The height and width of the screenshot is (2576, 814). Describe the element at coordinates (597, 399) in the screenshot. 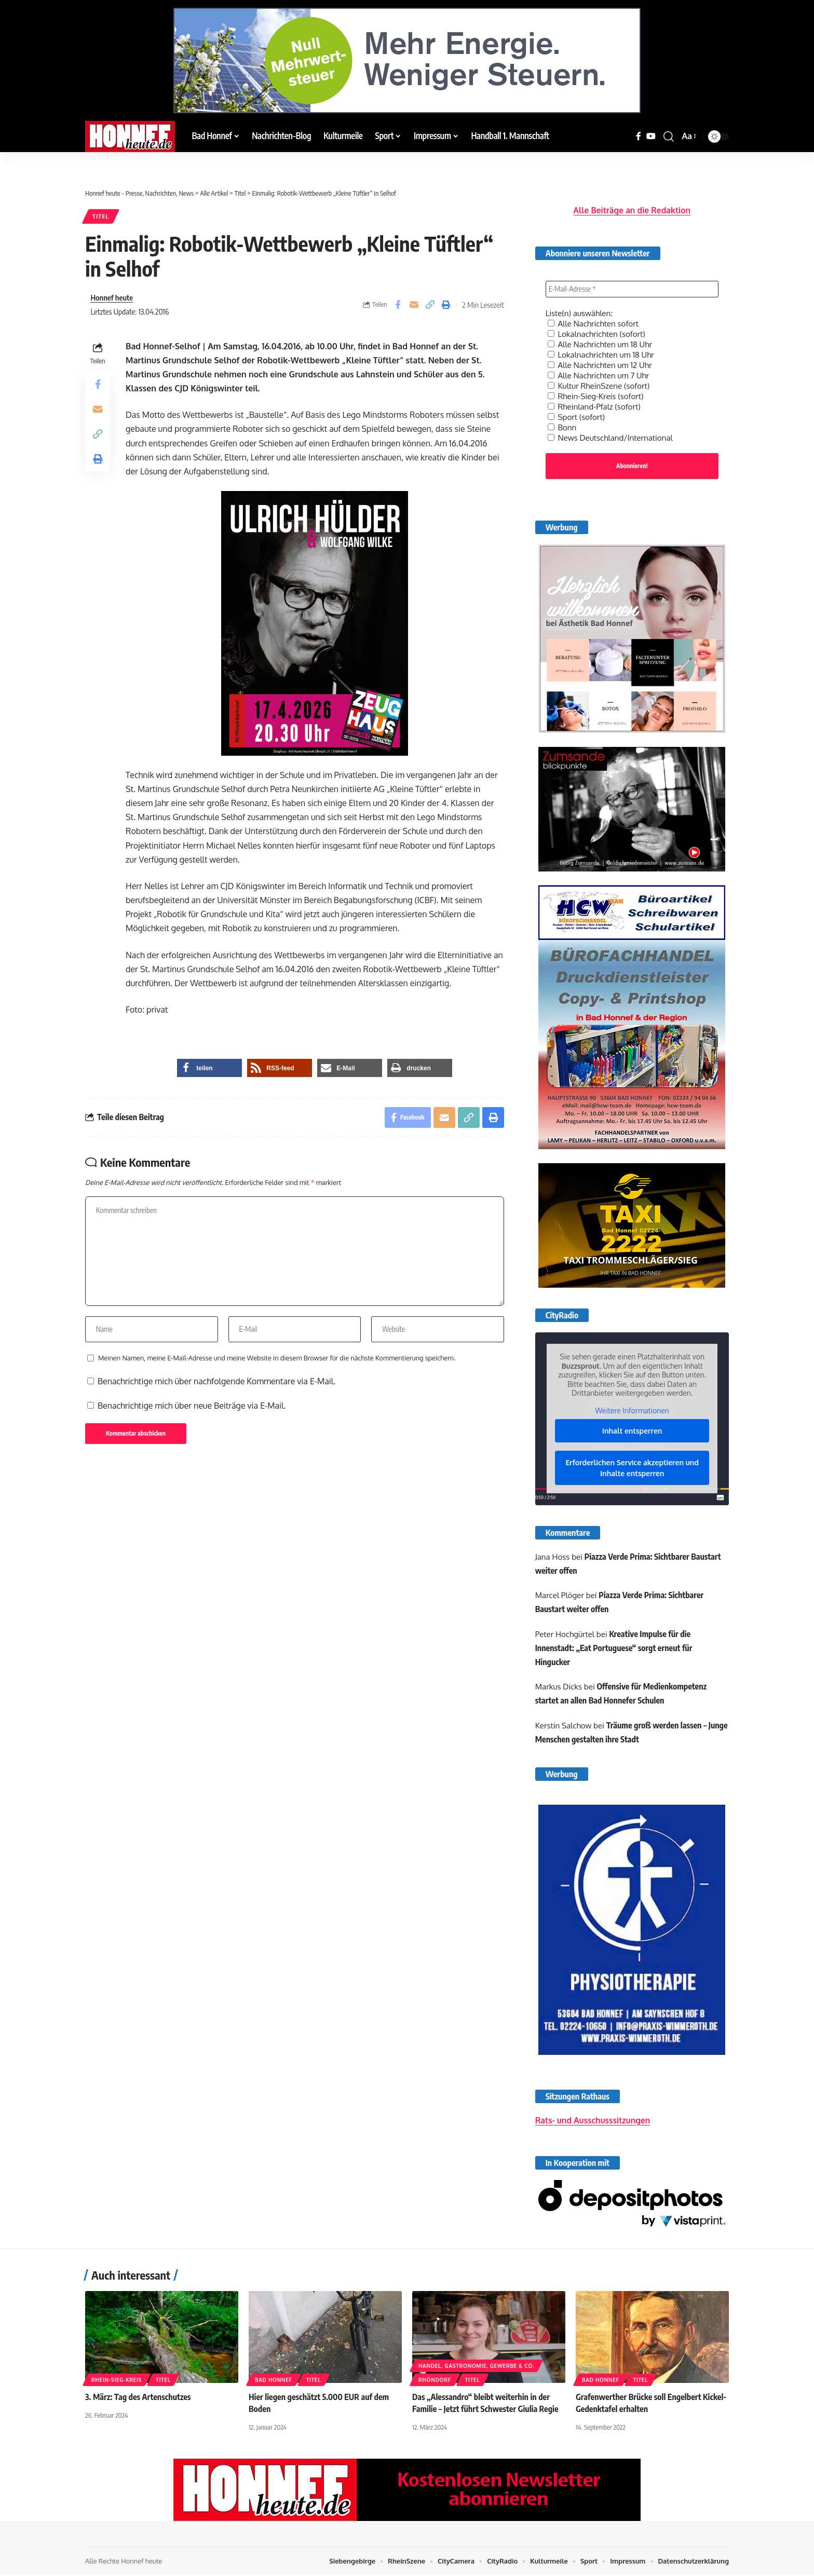

I see `Rheinland-Pfalz (sofort)` at that location.